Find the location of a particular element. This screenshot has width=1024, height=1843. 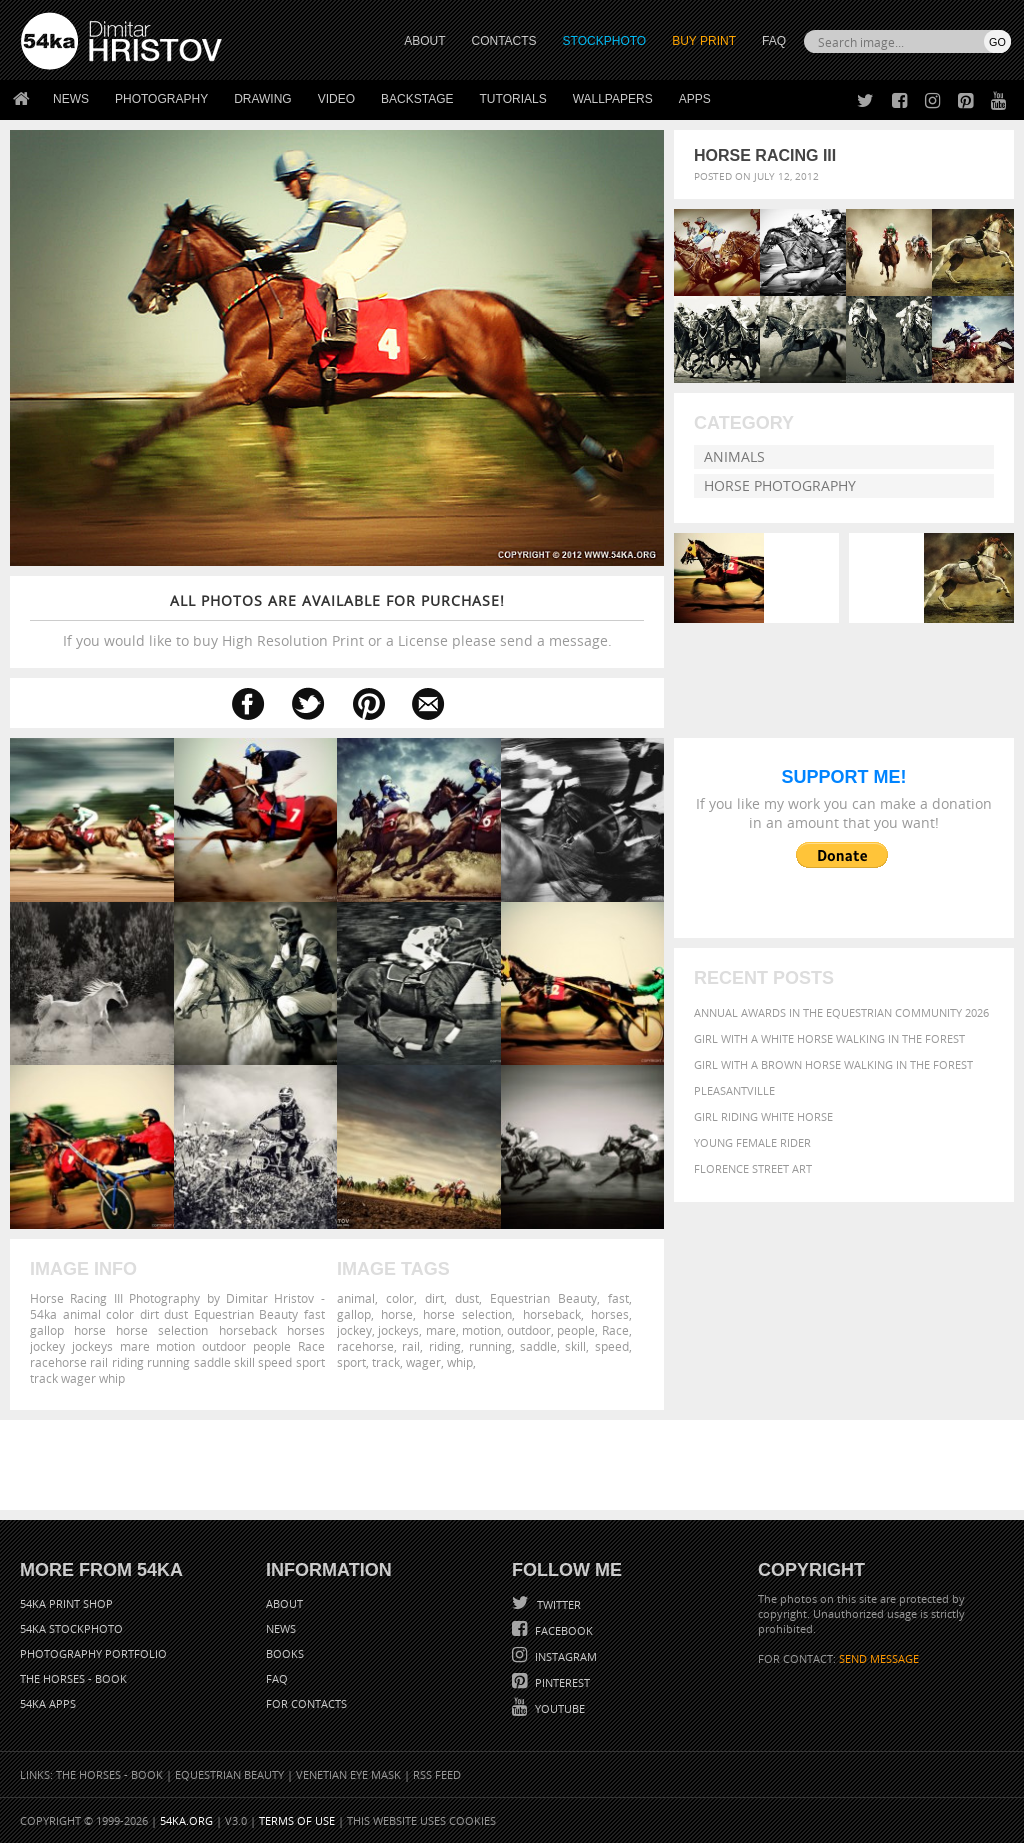

sport is located at coordinates (351, 1362).